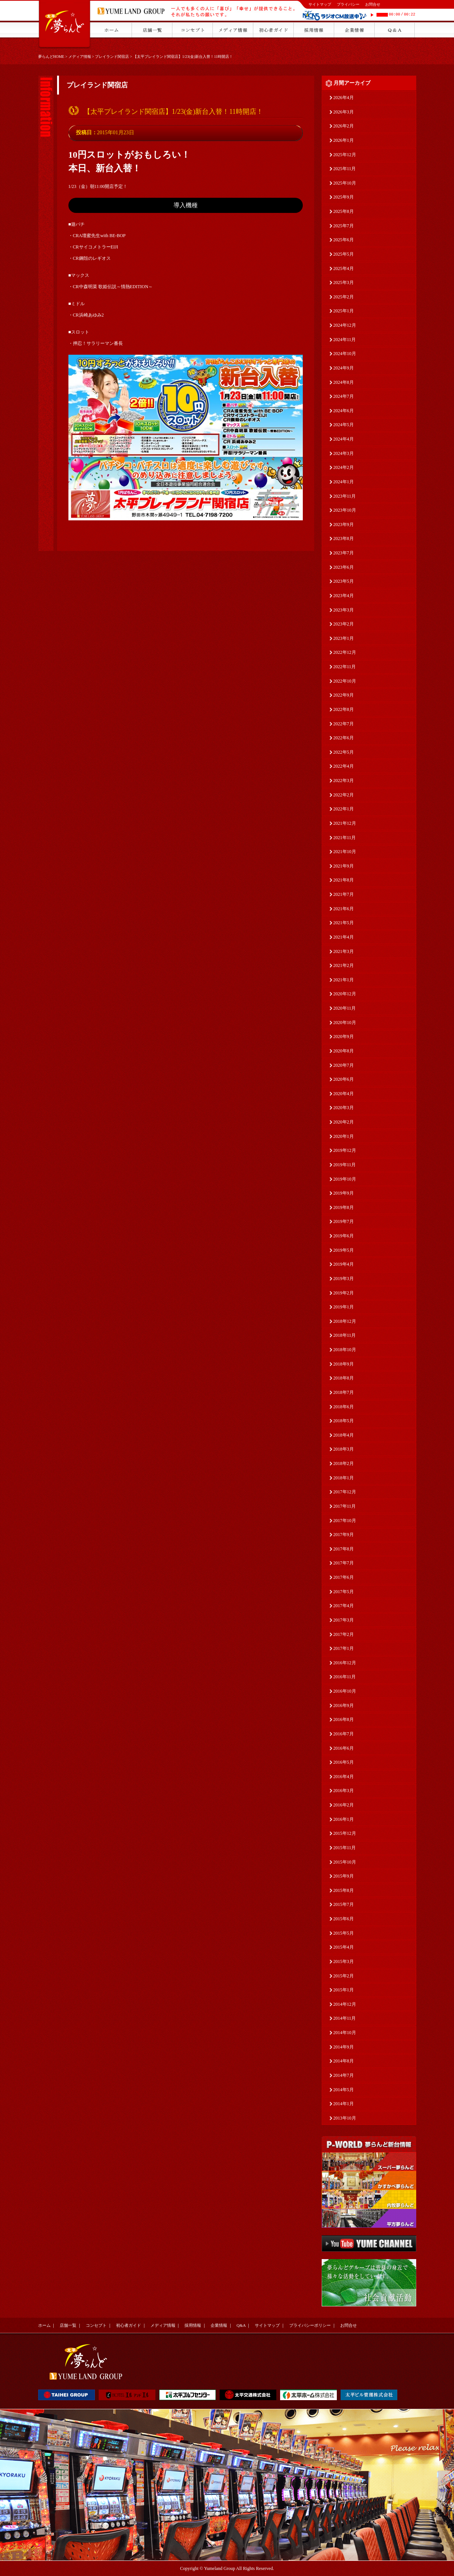 The height and width of the screenshot is (2576, 454). Describe the element at coordinates (343, 1392) in the screenshot. I see `2018年7月` at that location.